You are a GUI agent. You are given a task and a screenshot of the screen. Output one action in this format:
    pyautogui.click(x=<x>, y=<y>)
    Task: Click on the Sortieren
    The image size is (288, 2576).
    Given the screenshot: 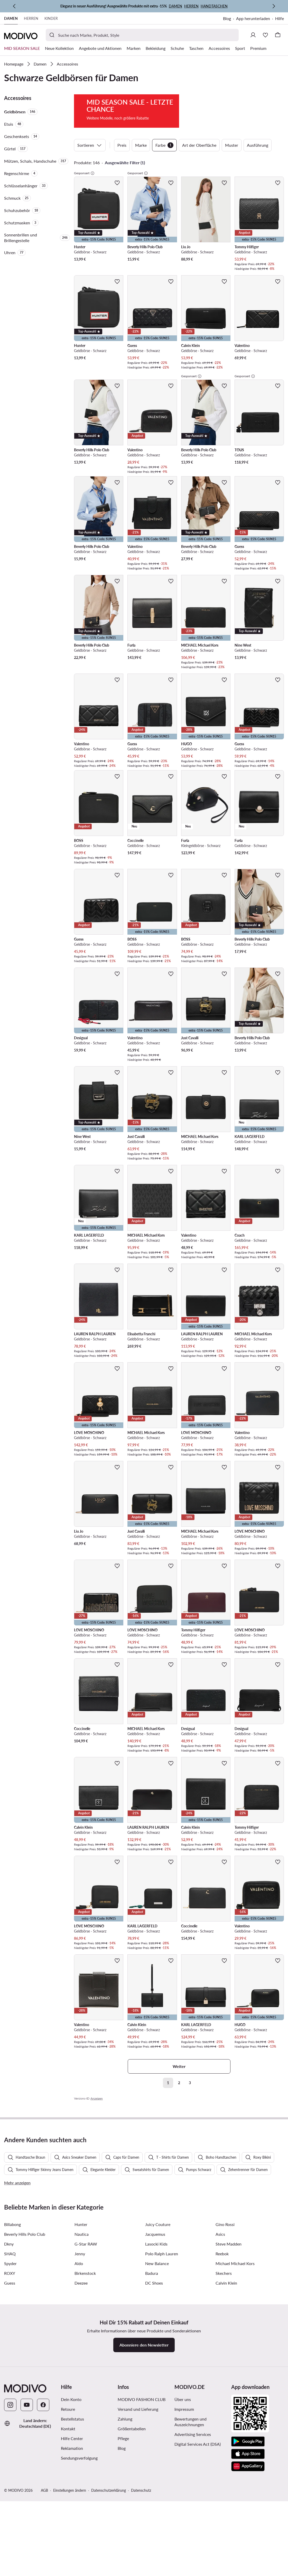 What is the action you would take?
    pyautogui.click(x=89, y=145)
    